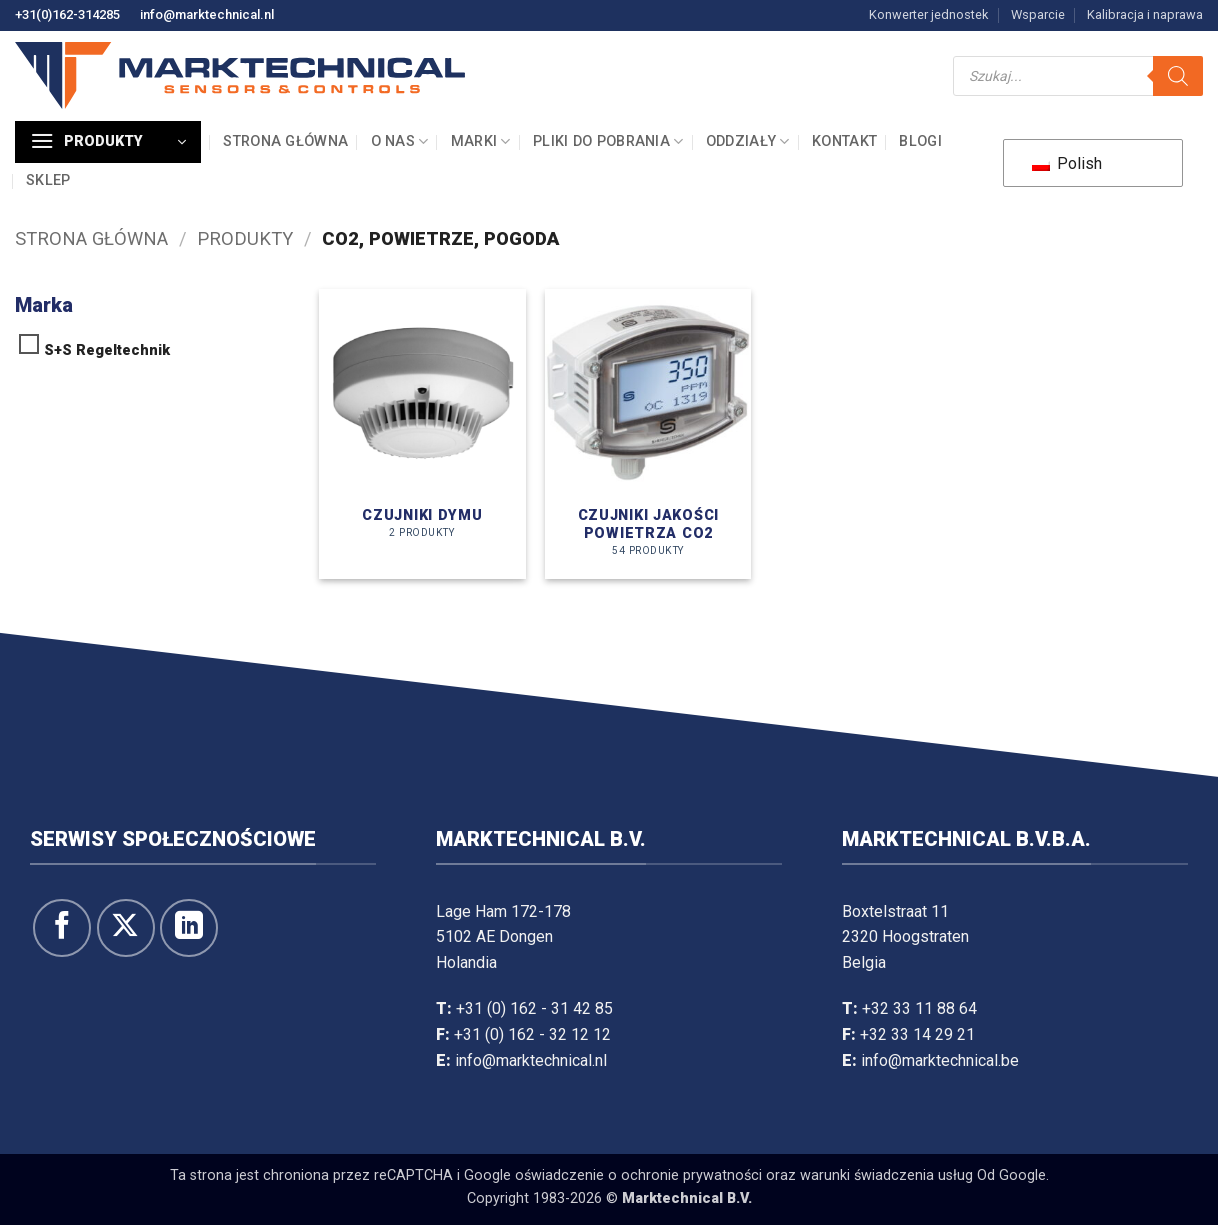 This screenshot has height=1225, width=1218. Describe the element at coordinates (940, 1060) in the screenshot. I see `info@marktechnical.be` at that location.